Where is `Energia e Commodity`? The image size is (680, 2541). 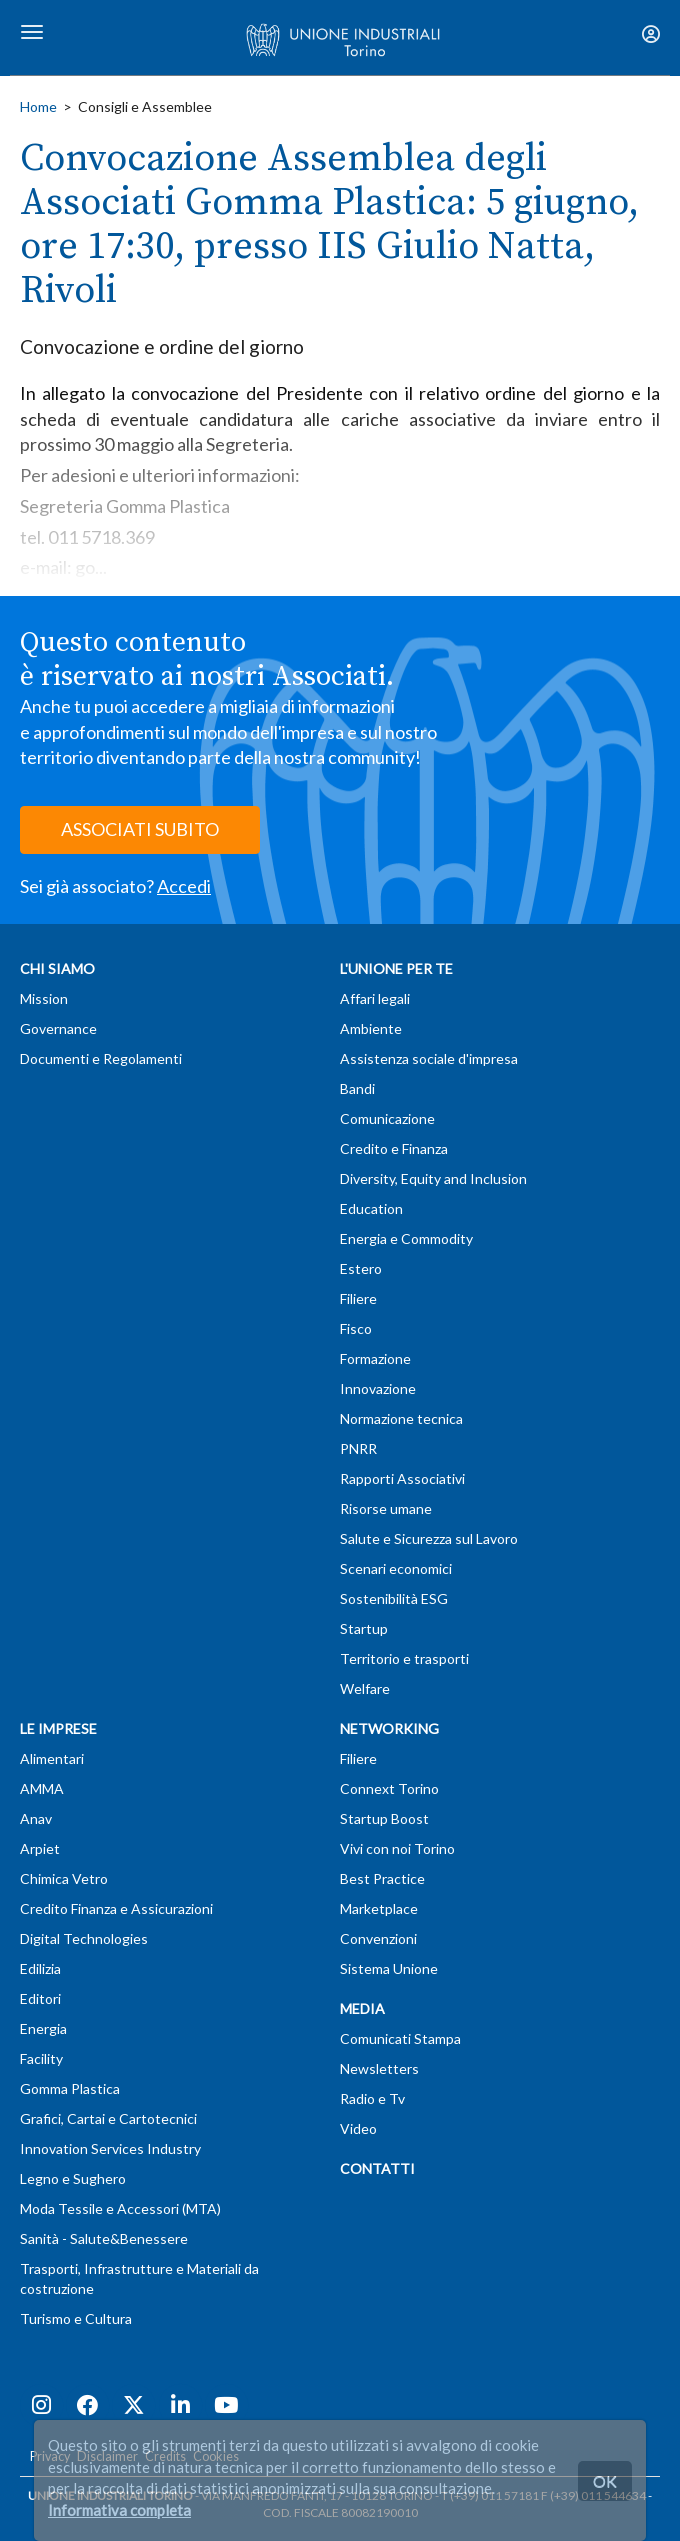 Energia e Commodity is located at coordinates (406, 1238).